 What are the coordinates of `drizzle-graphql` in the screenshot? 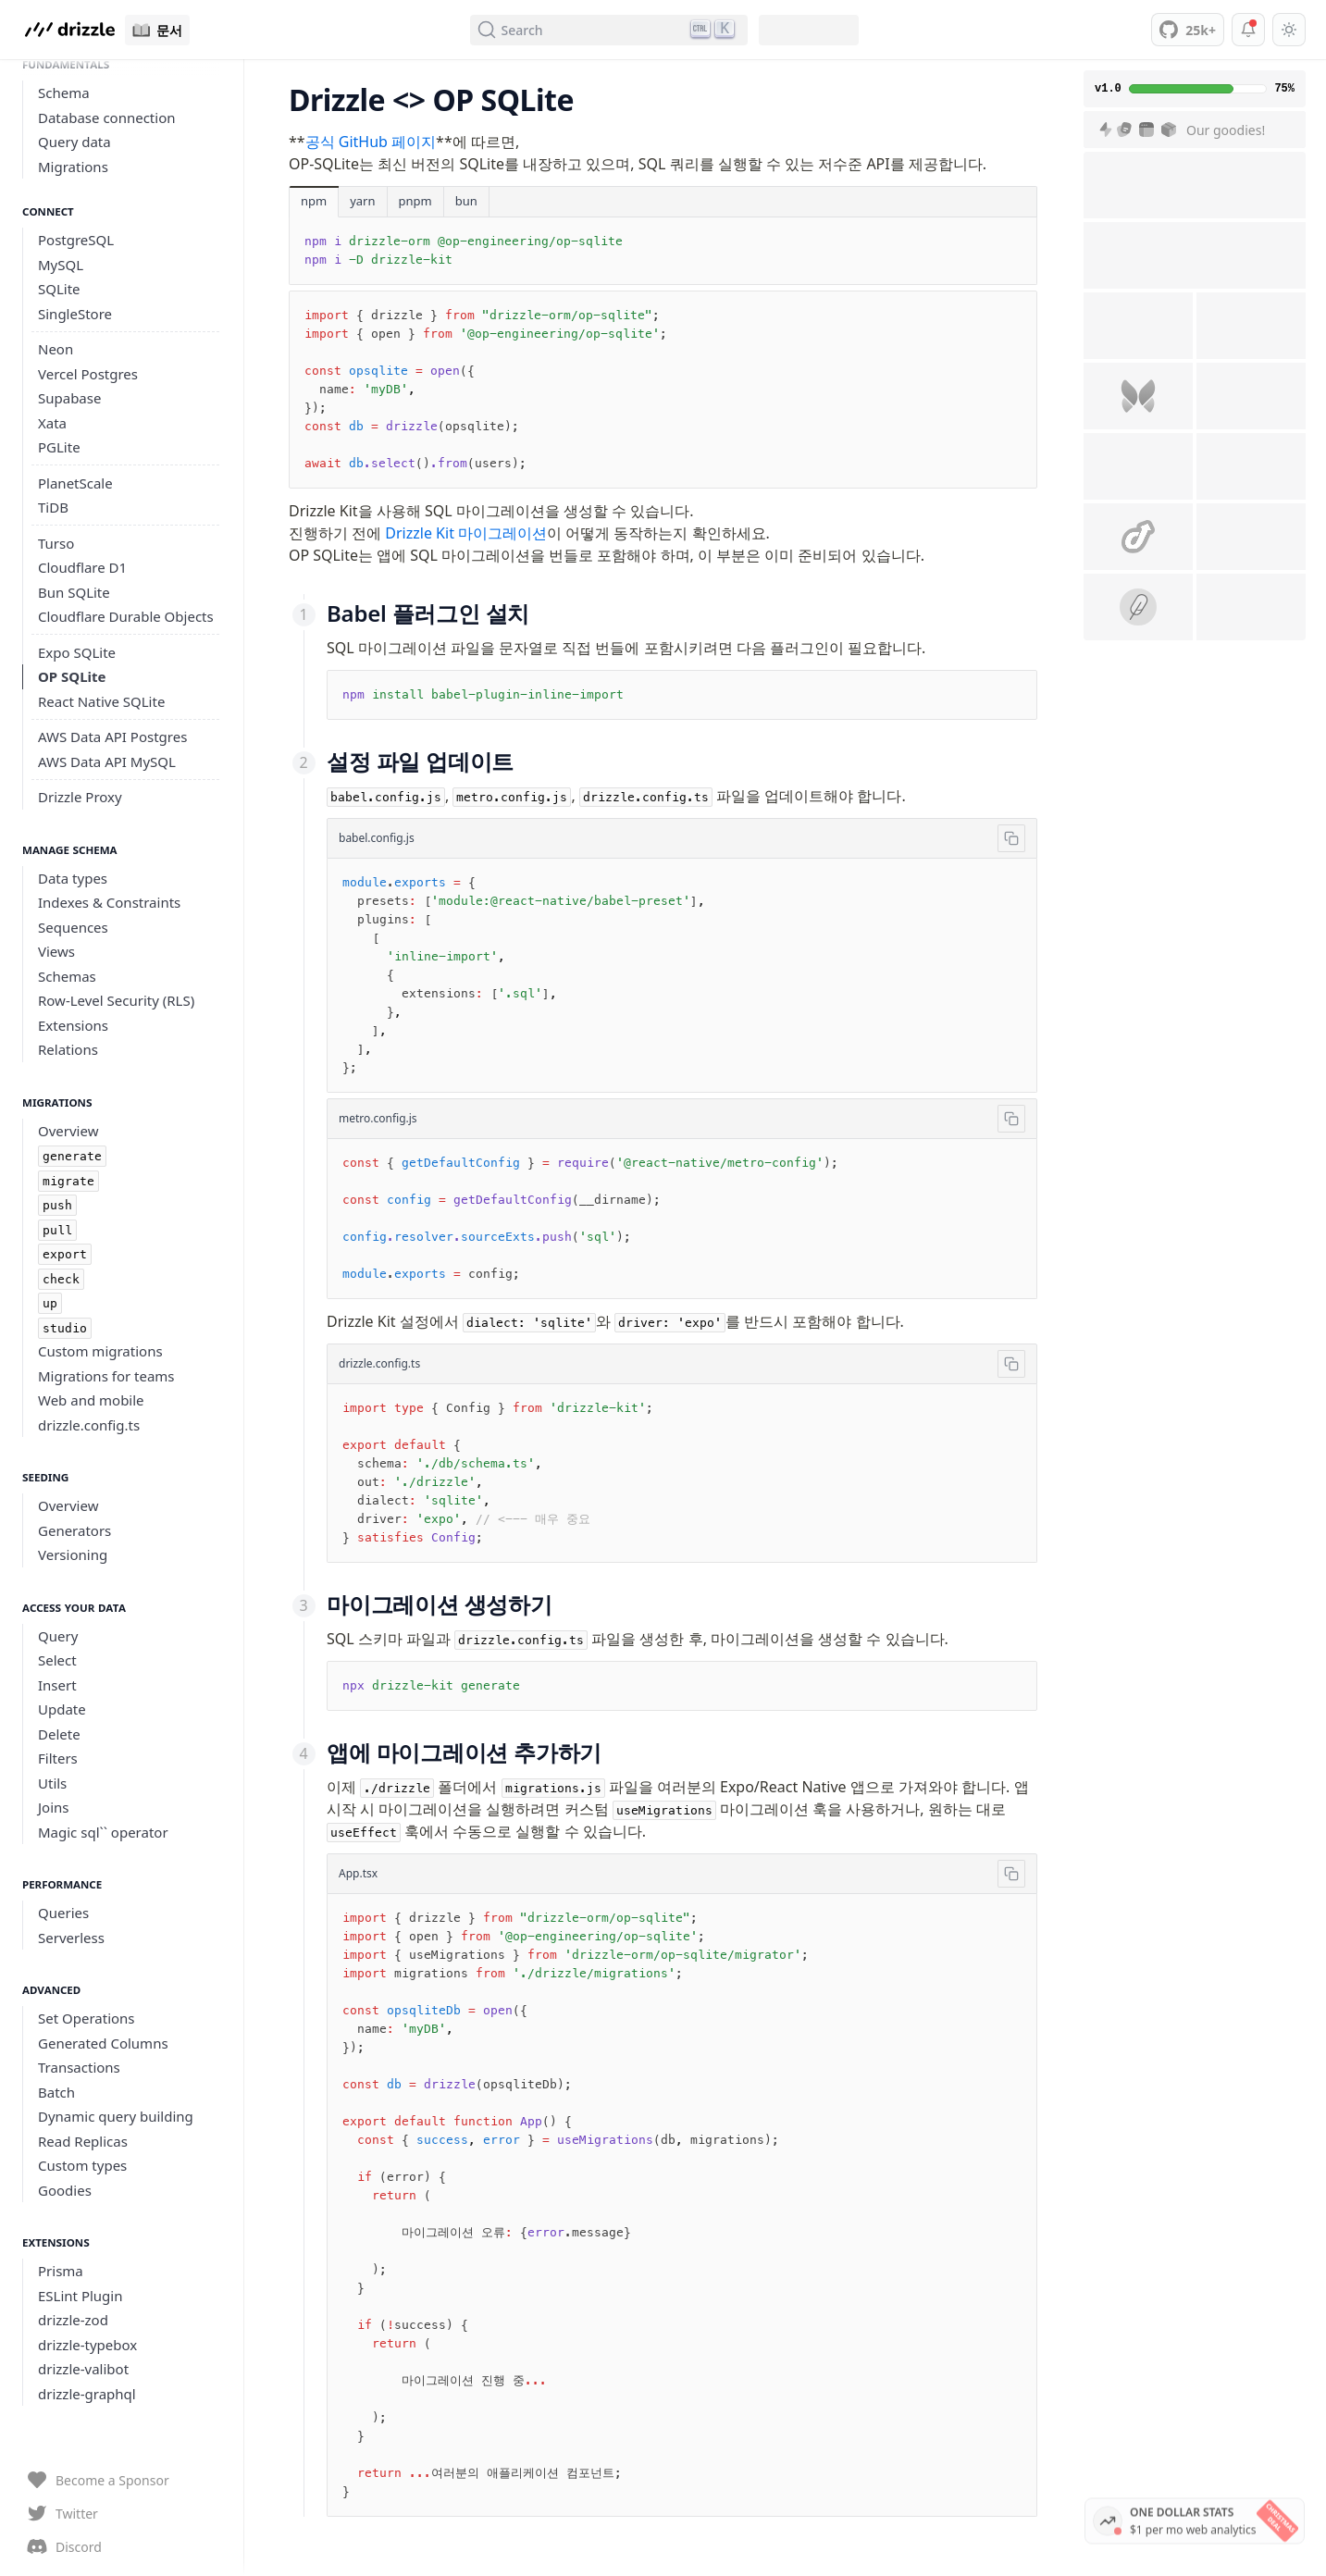 It's located at (87, 2393).